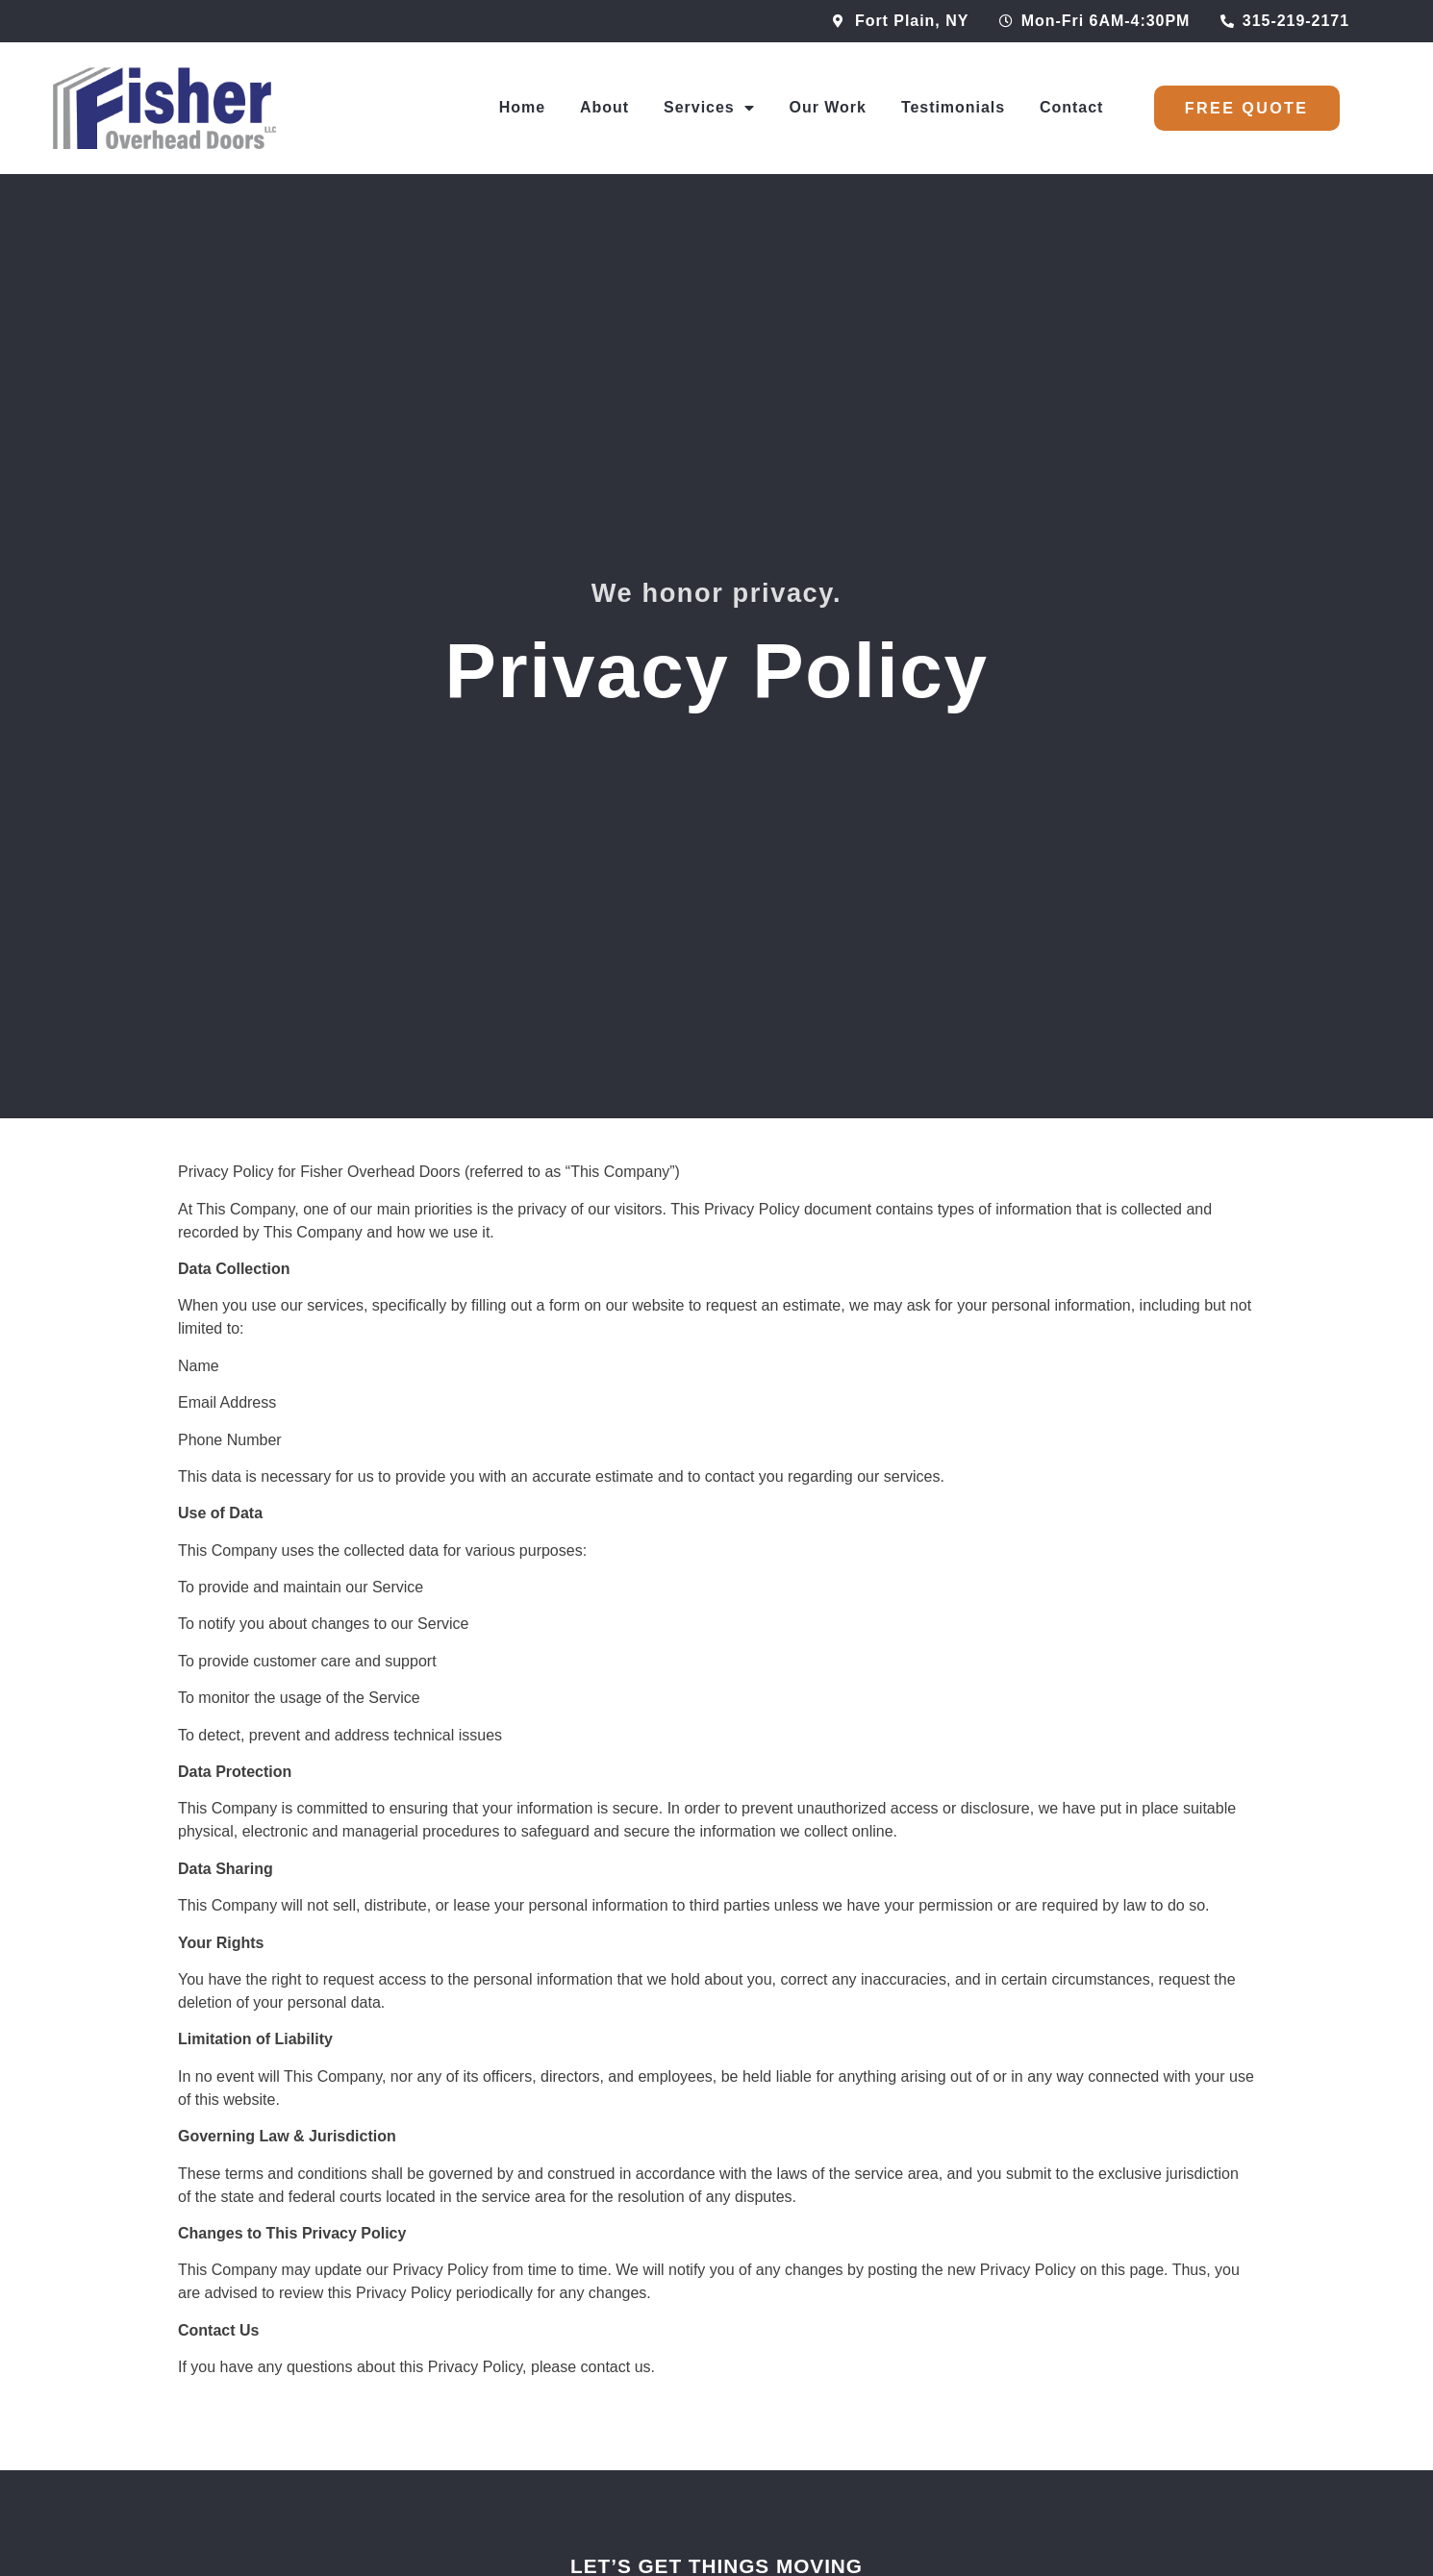 The height and width of the screenshot is (2576, 1433). Describe the element at coordinates (522, 107) in the screenshot. I see `Home` at that location.